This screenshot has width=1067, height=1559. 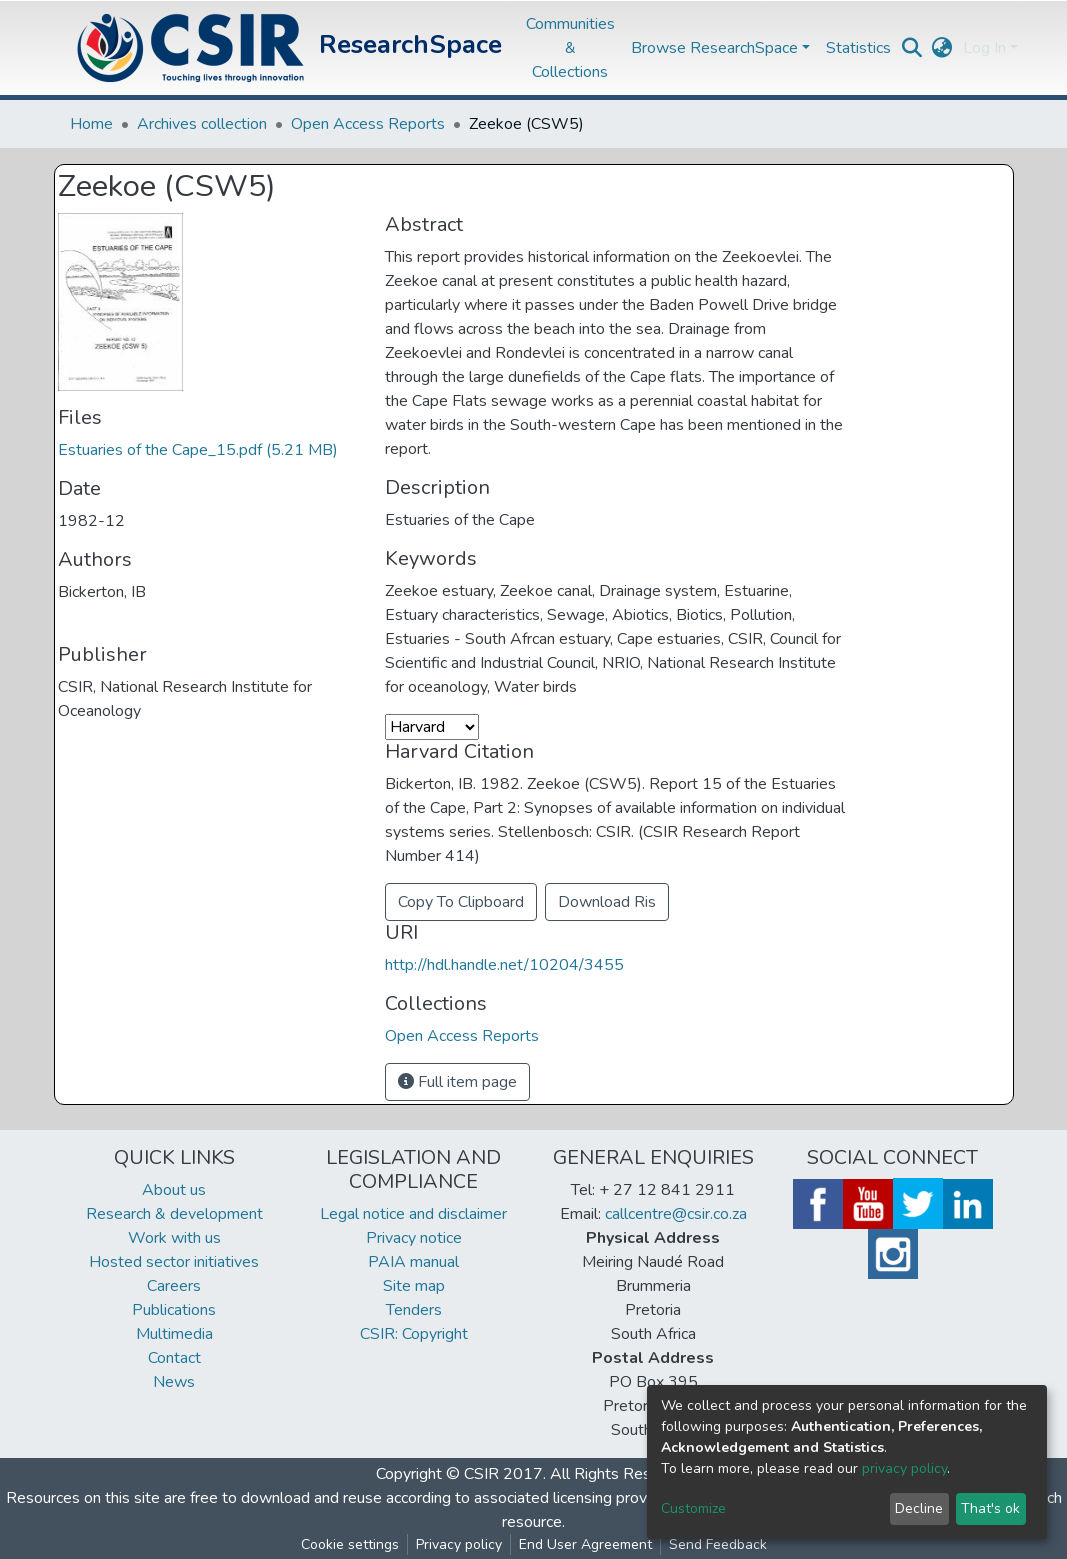 What do you see at coordinates (718, 1544) in the screenshot?
I see `Send Feedback` at bounding box center [718, 1544].